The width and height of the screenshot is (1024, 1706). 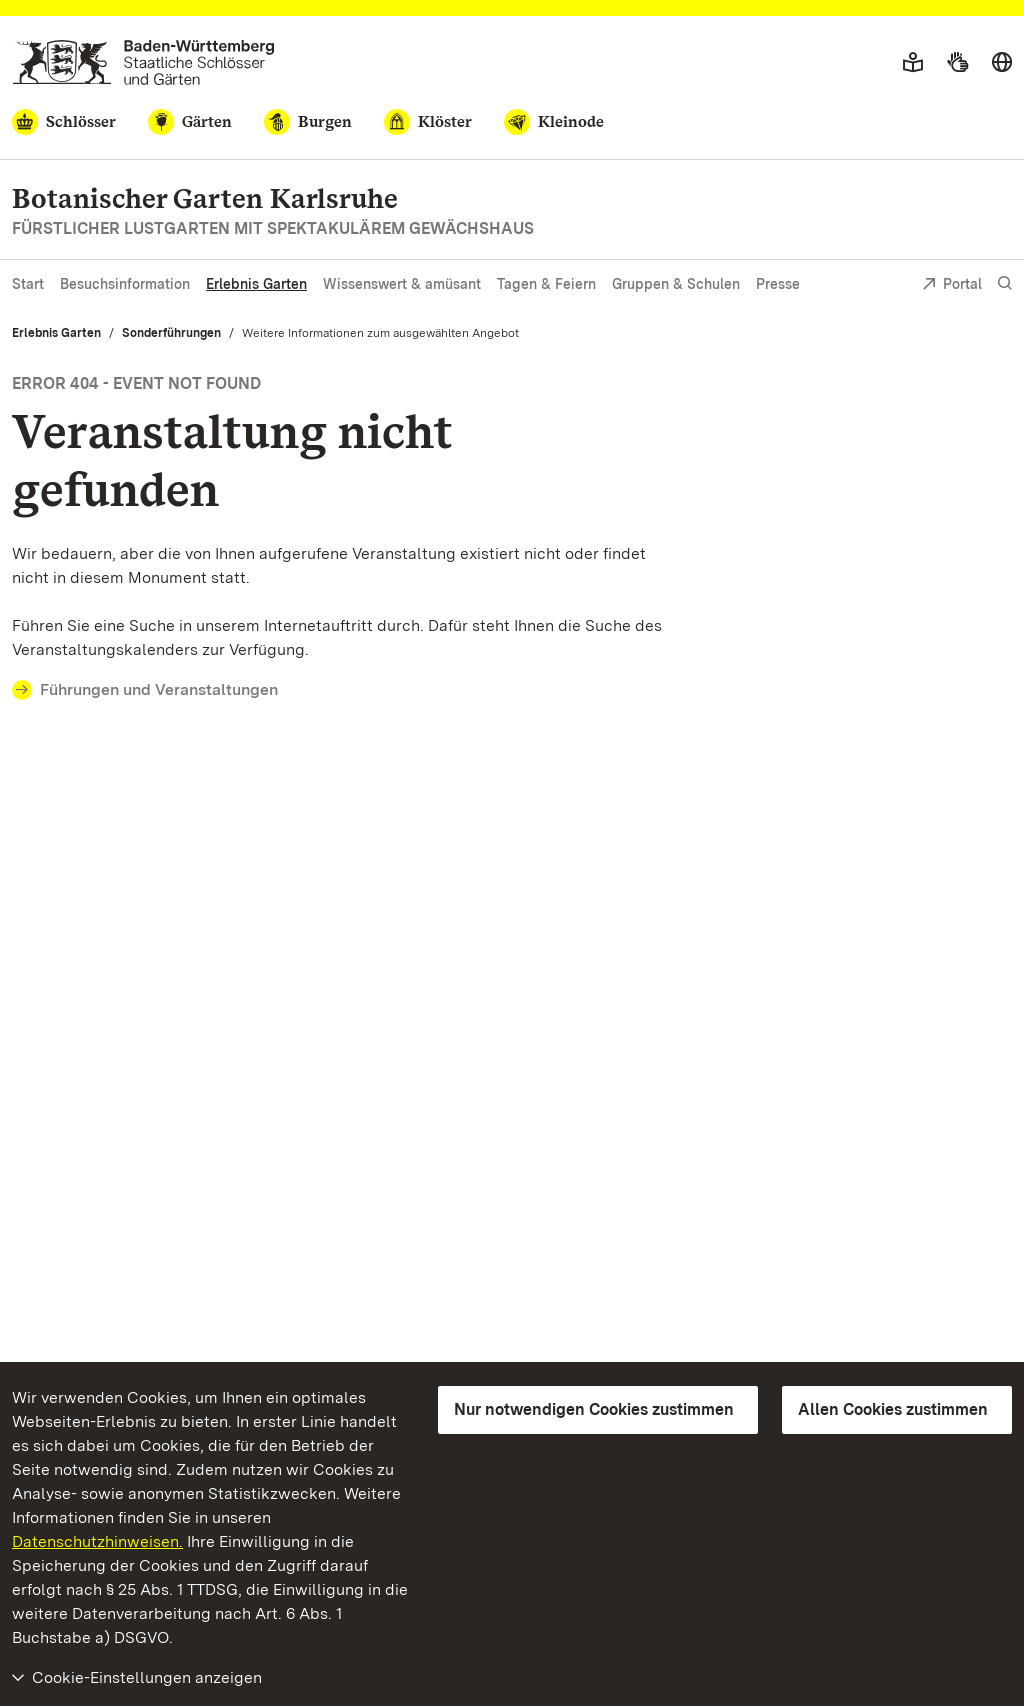 I want to click on Portal, so click(x=952, y=285).